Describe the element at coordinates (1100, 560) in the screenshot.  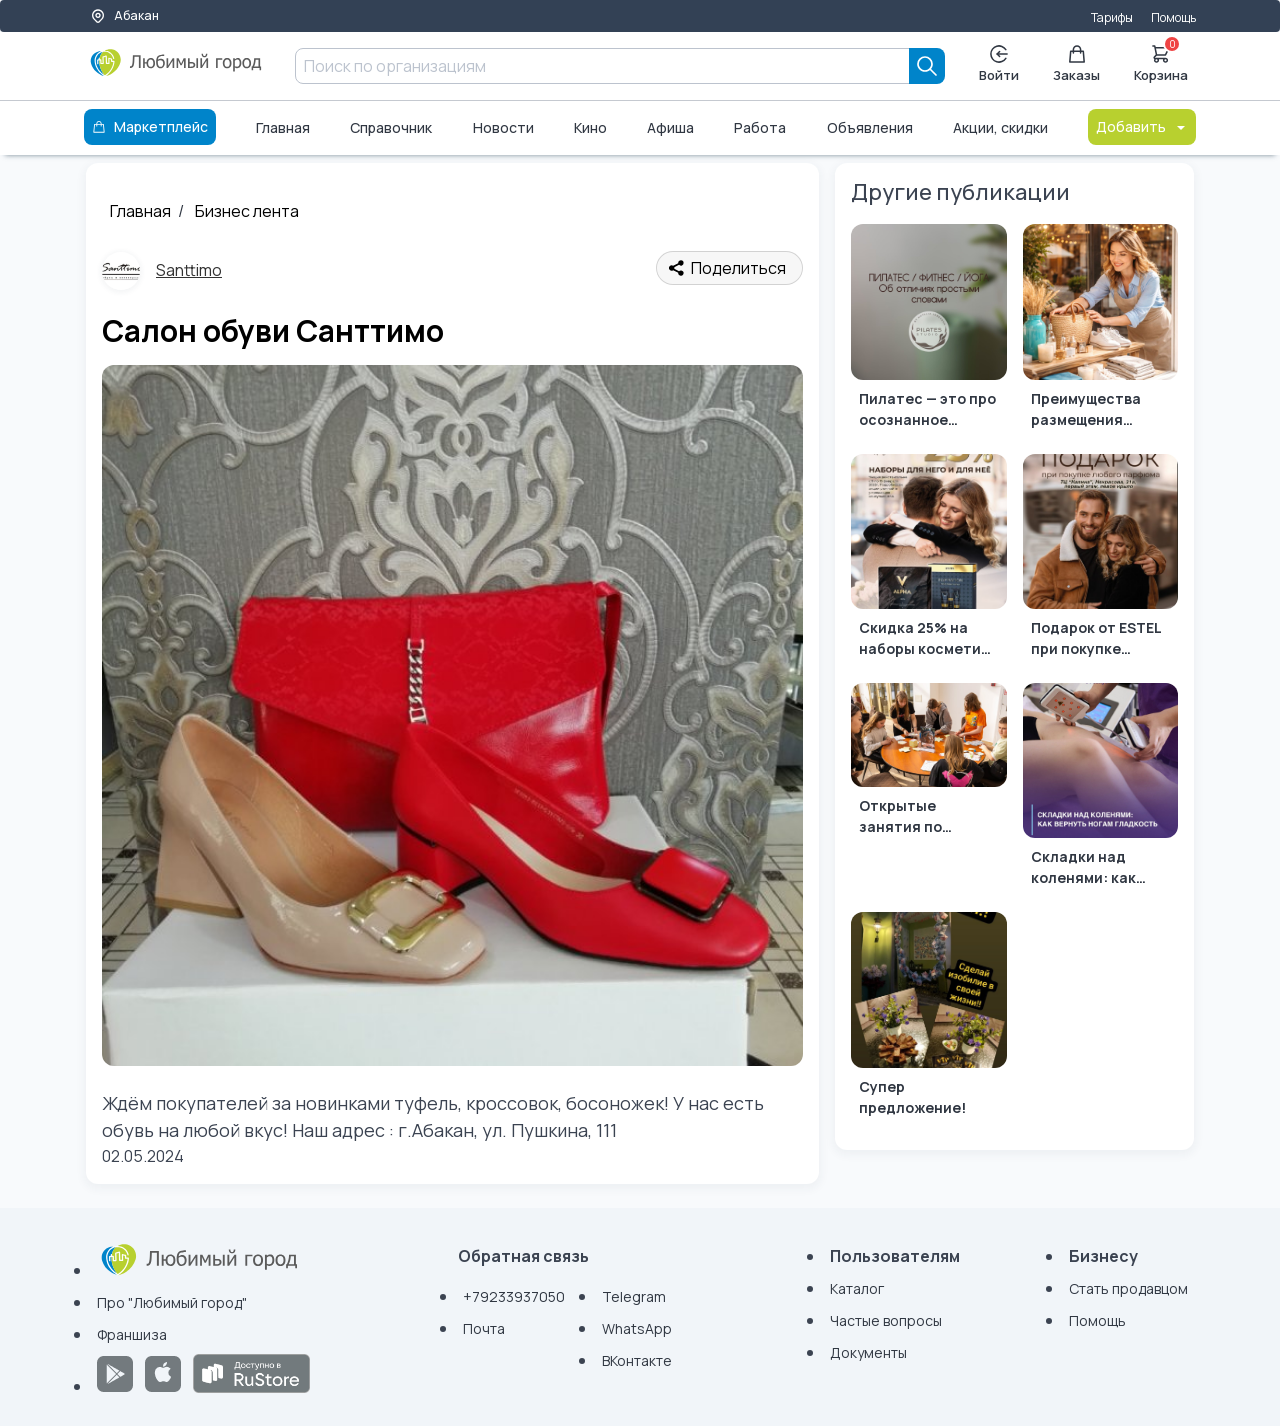
I see `[Подарок от ESTEL при покупке любого парфюма]` at that location.